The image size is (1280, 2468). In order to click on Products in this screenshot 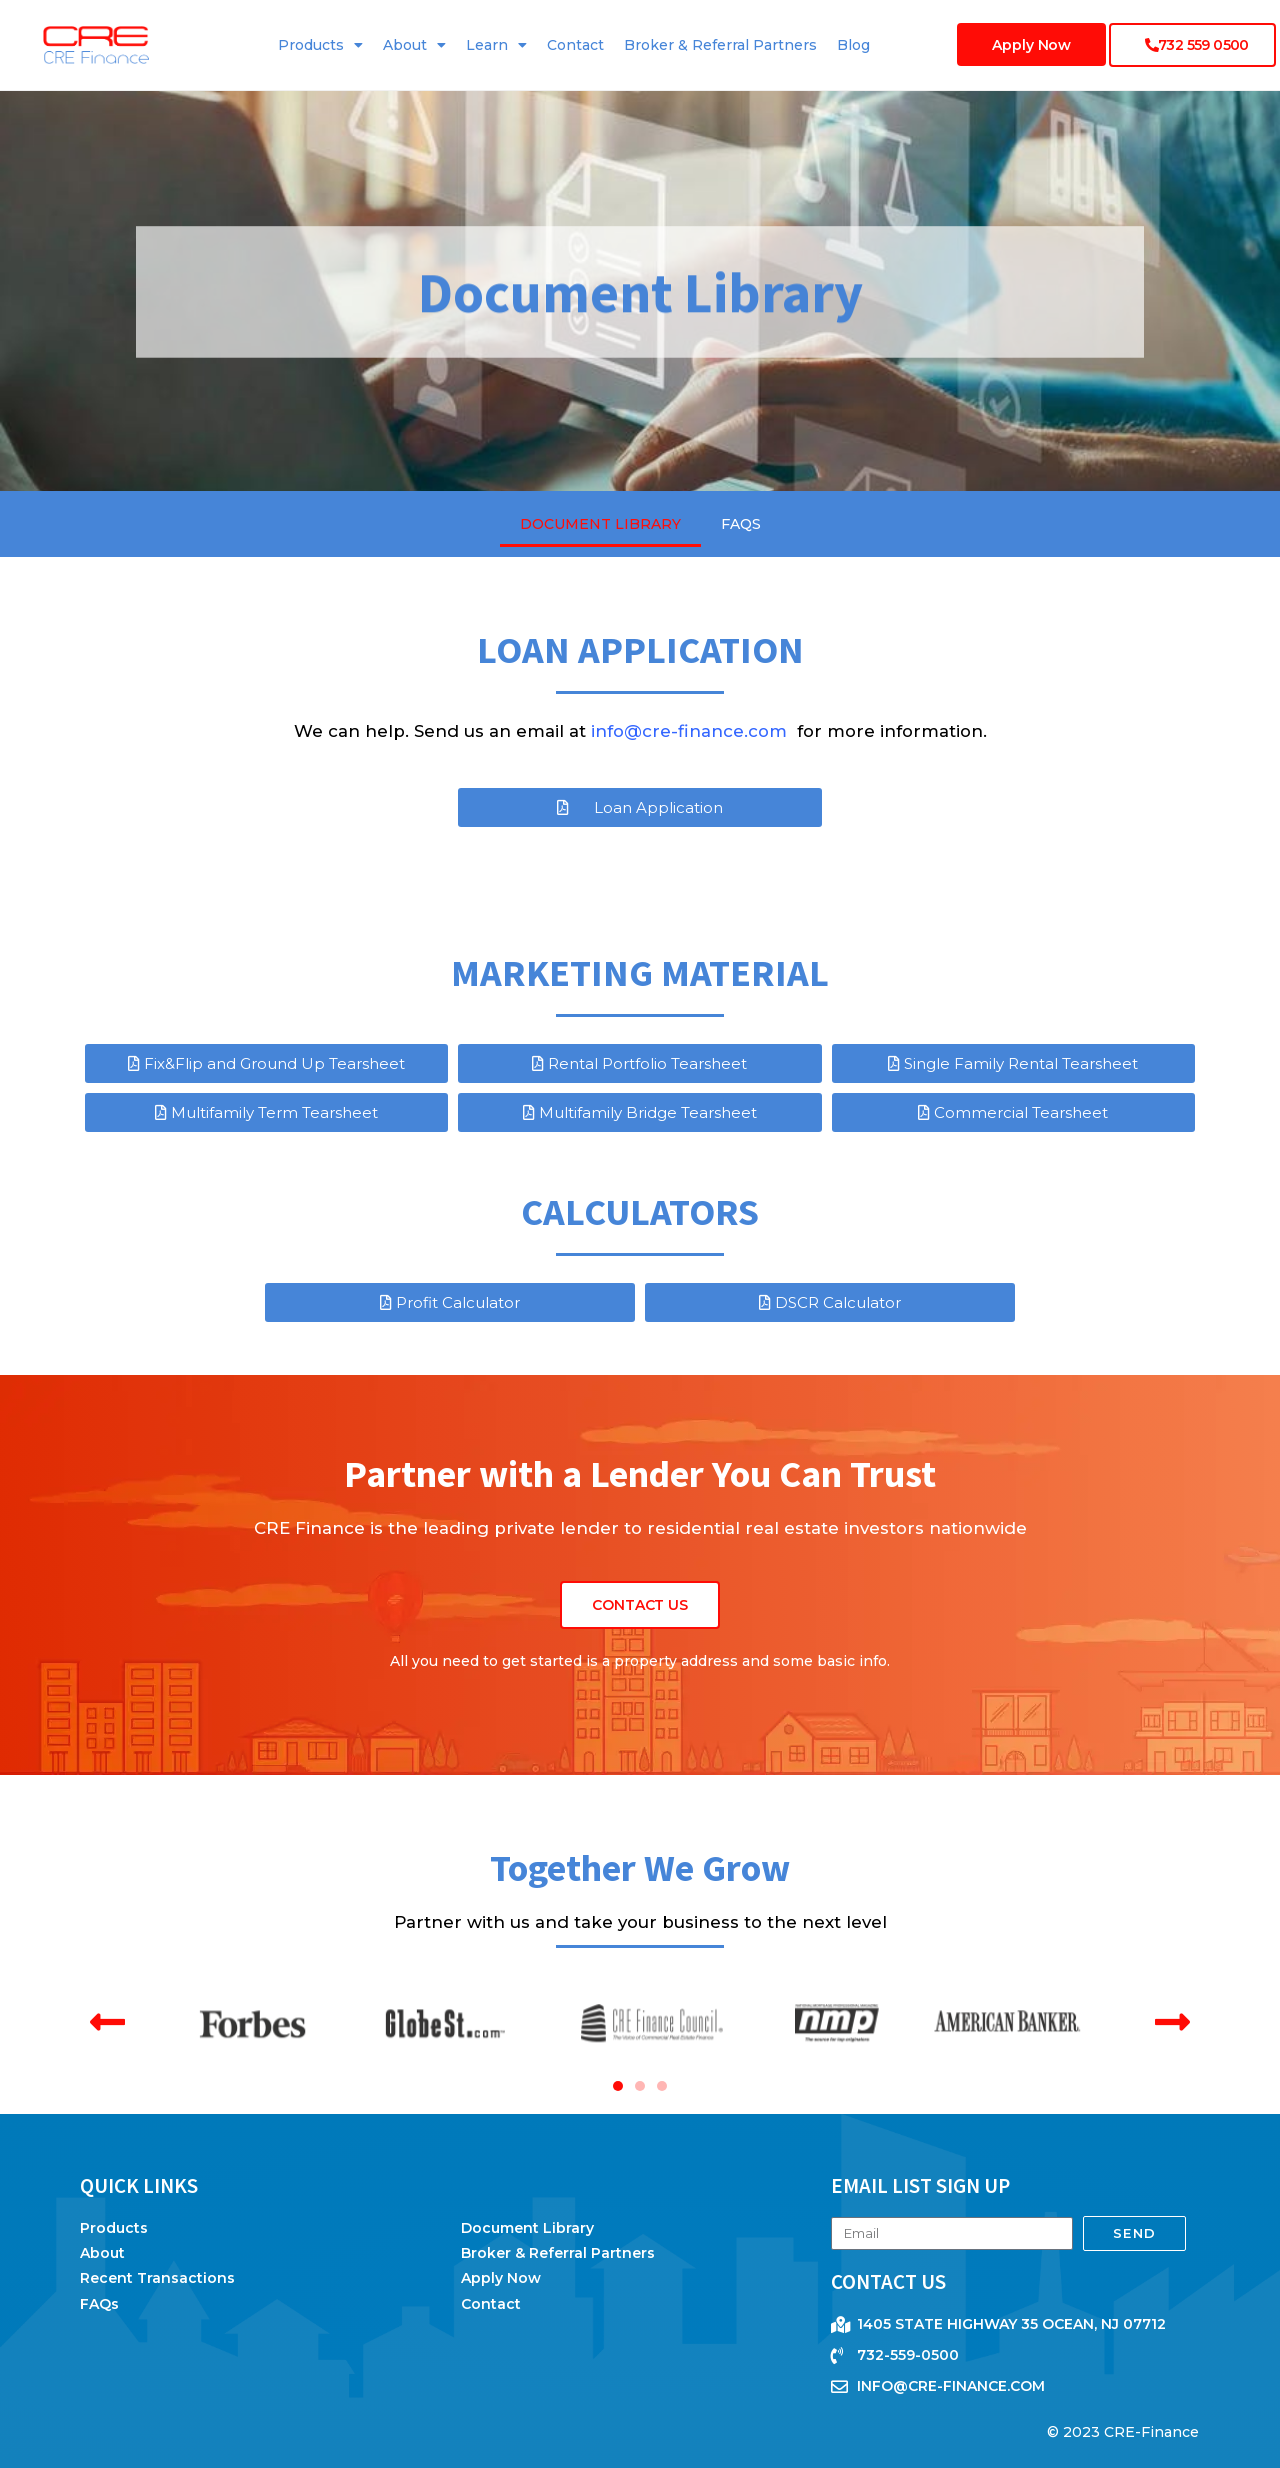, I will do `click(320, 45)`.